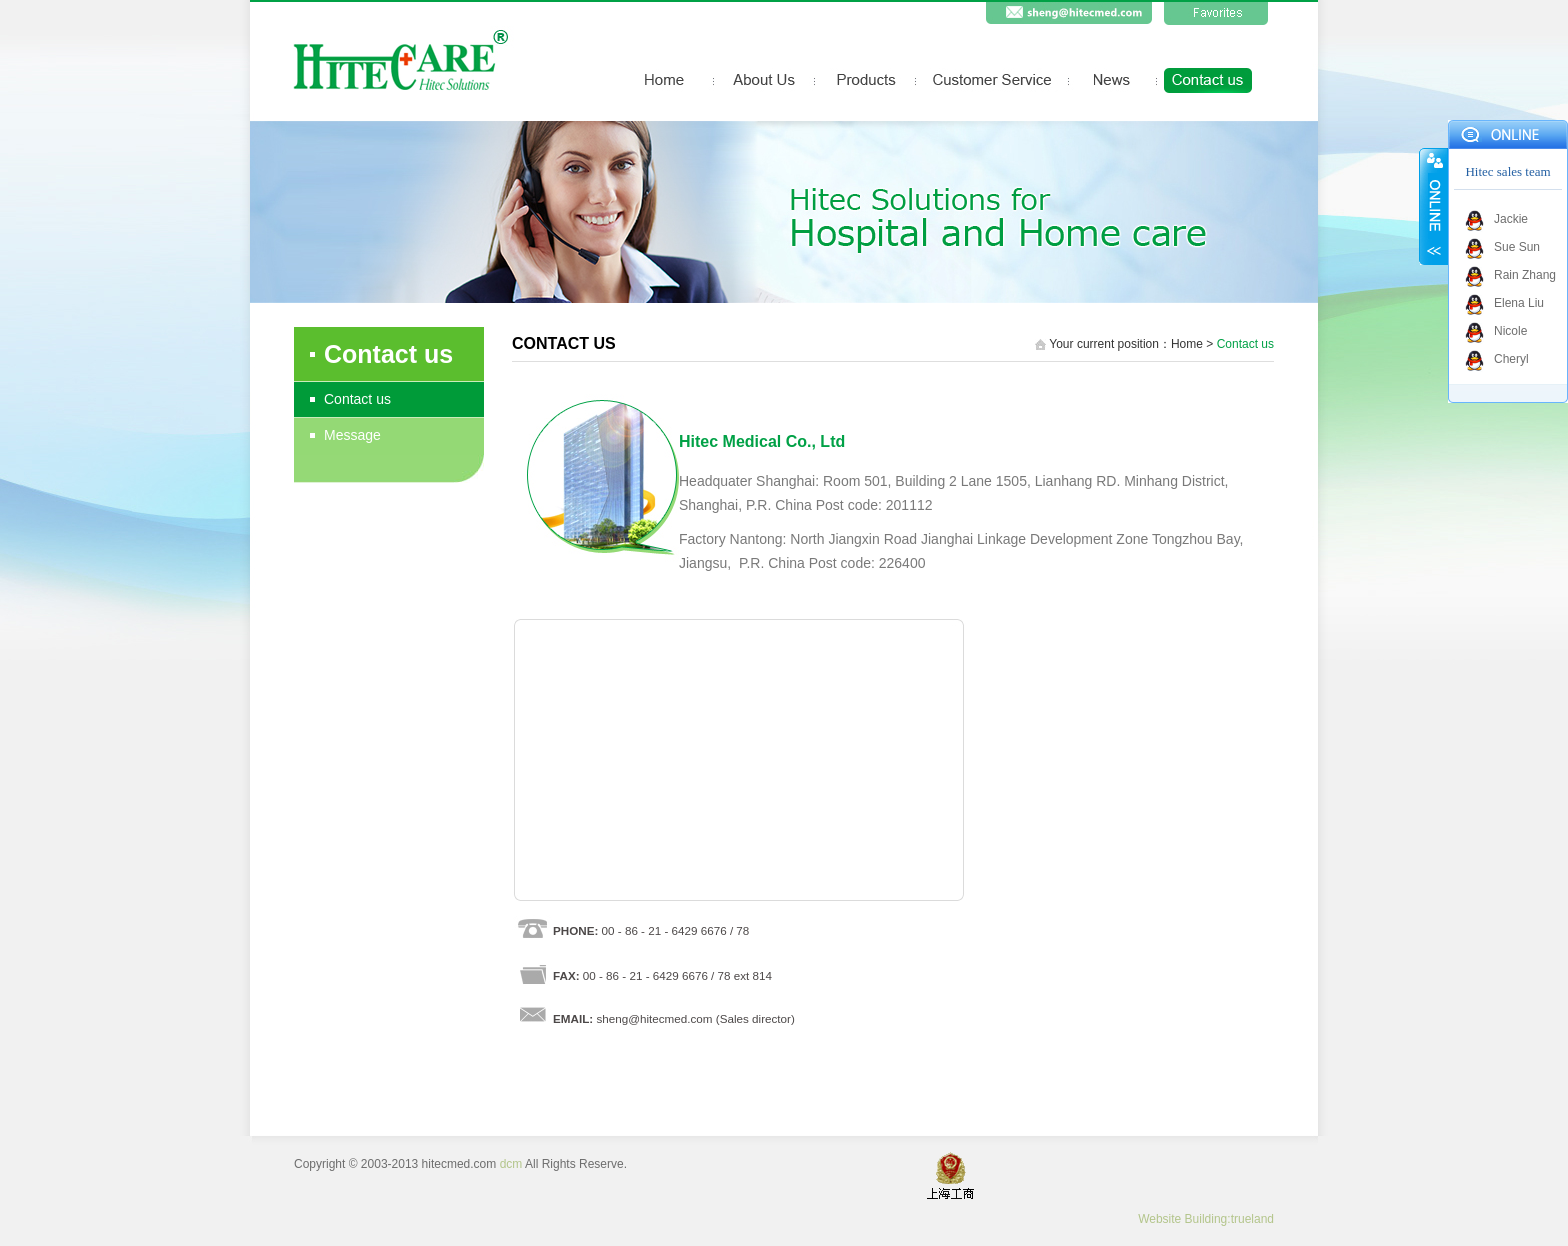  I want to click on Rain Zhang, so click(1525, 275).